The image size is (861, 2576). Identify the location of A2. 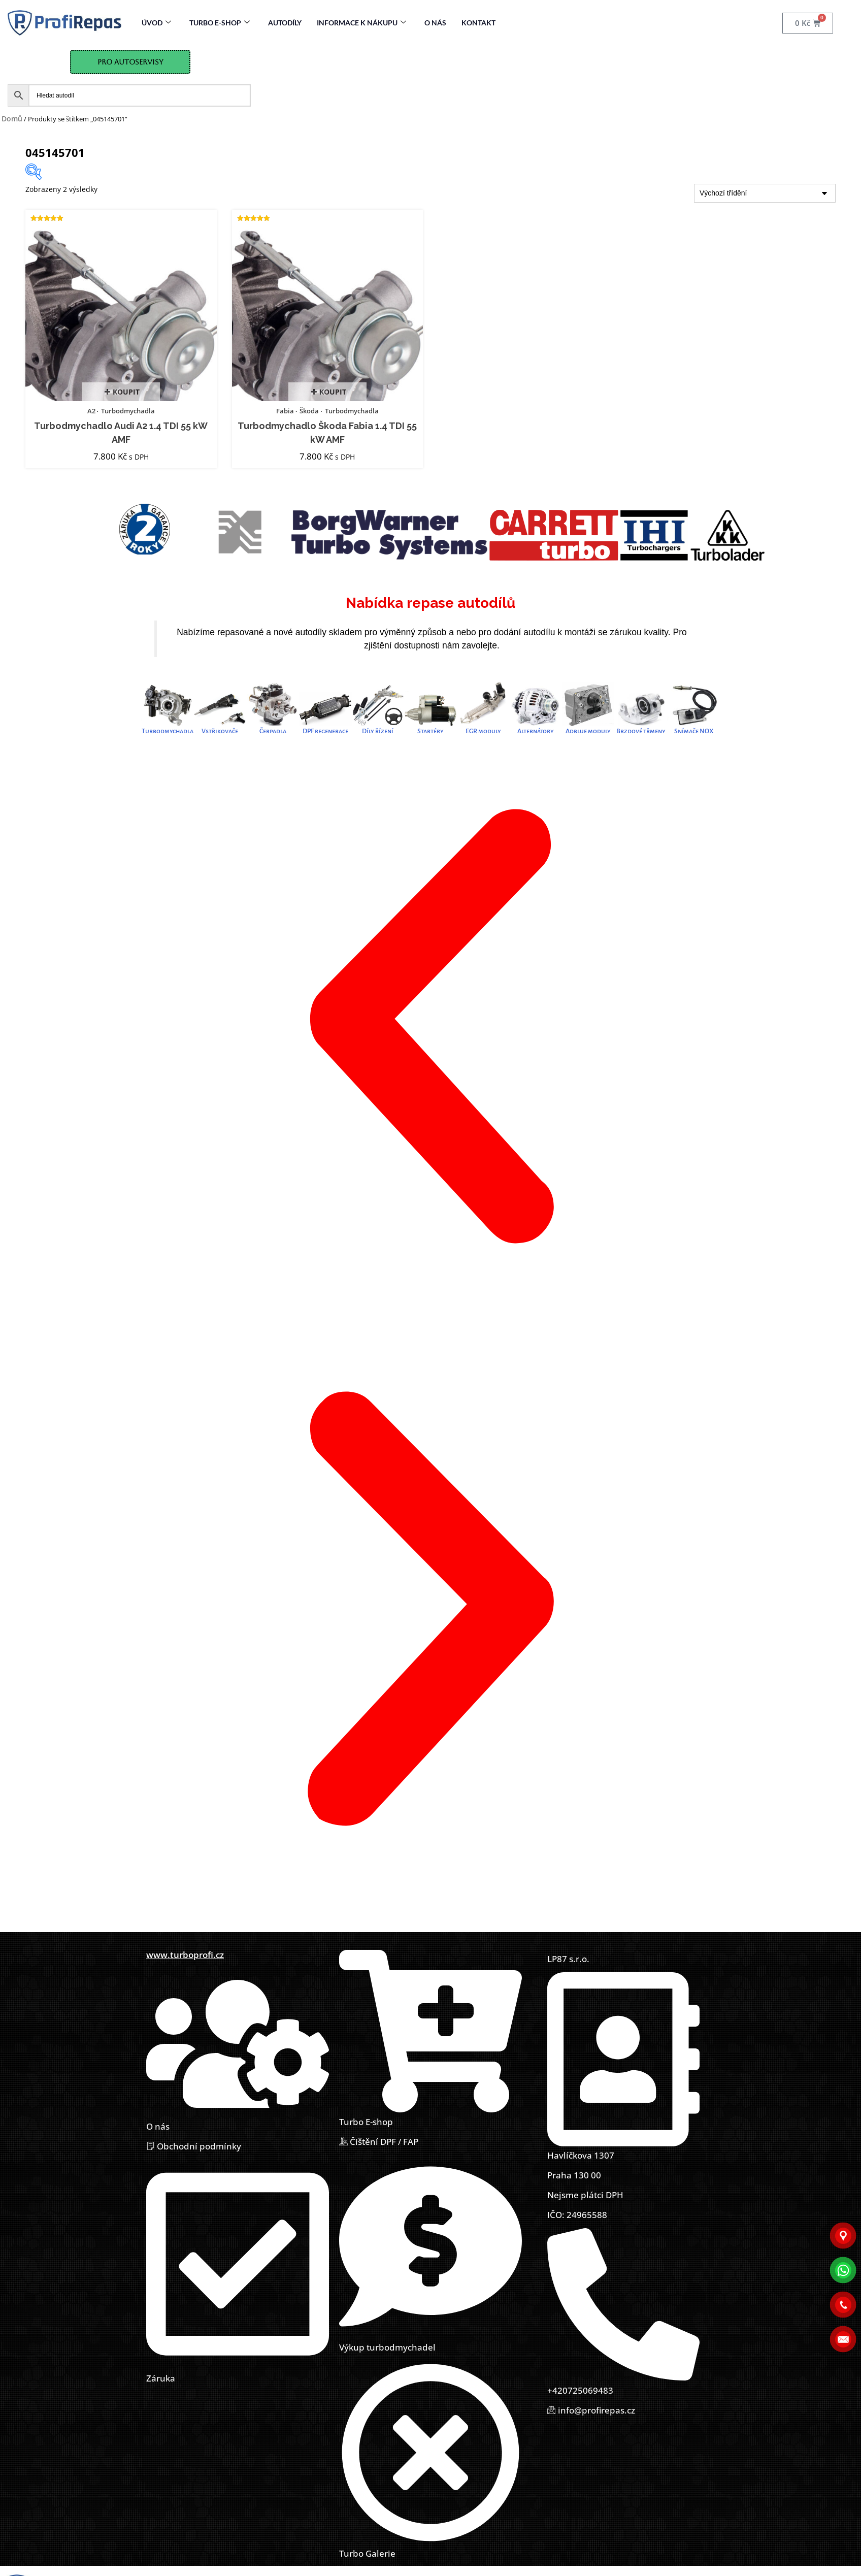
(91, 410).